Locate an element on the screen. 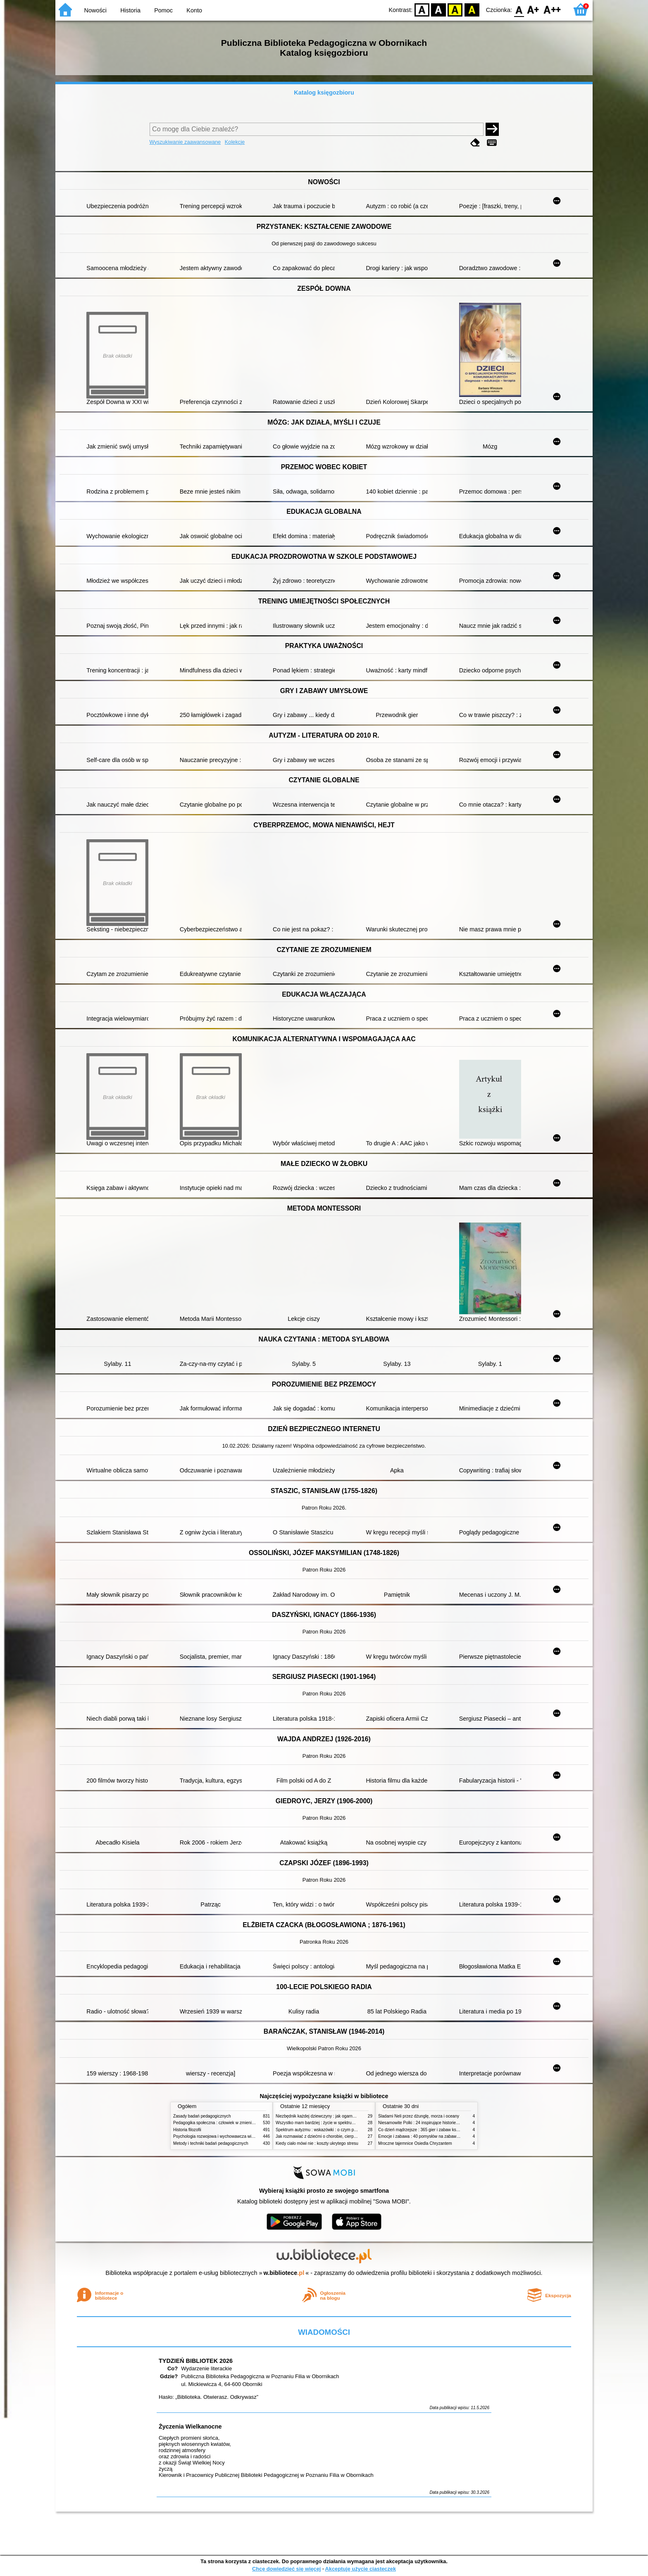  Mroczne tajemnice Osiedla Chryzantem is located at coordinates (415, 2143).